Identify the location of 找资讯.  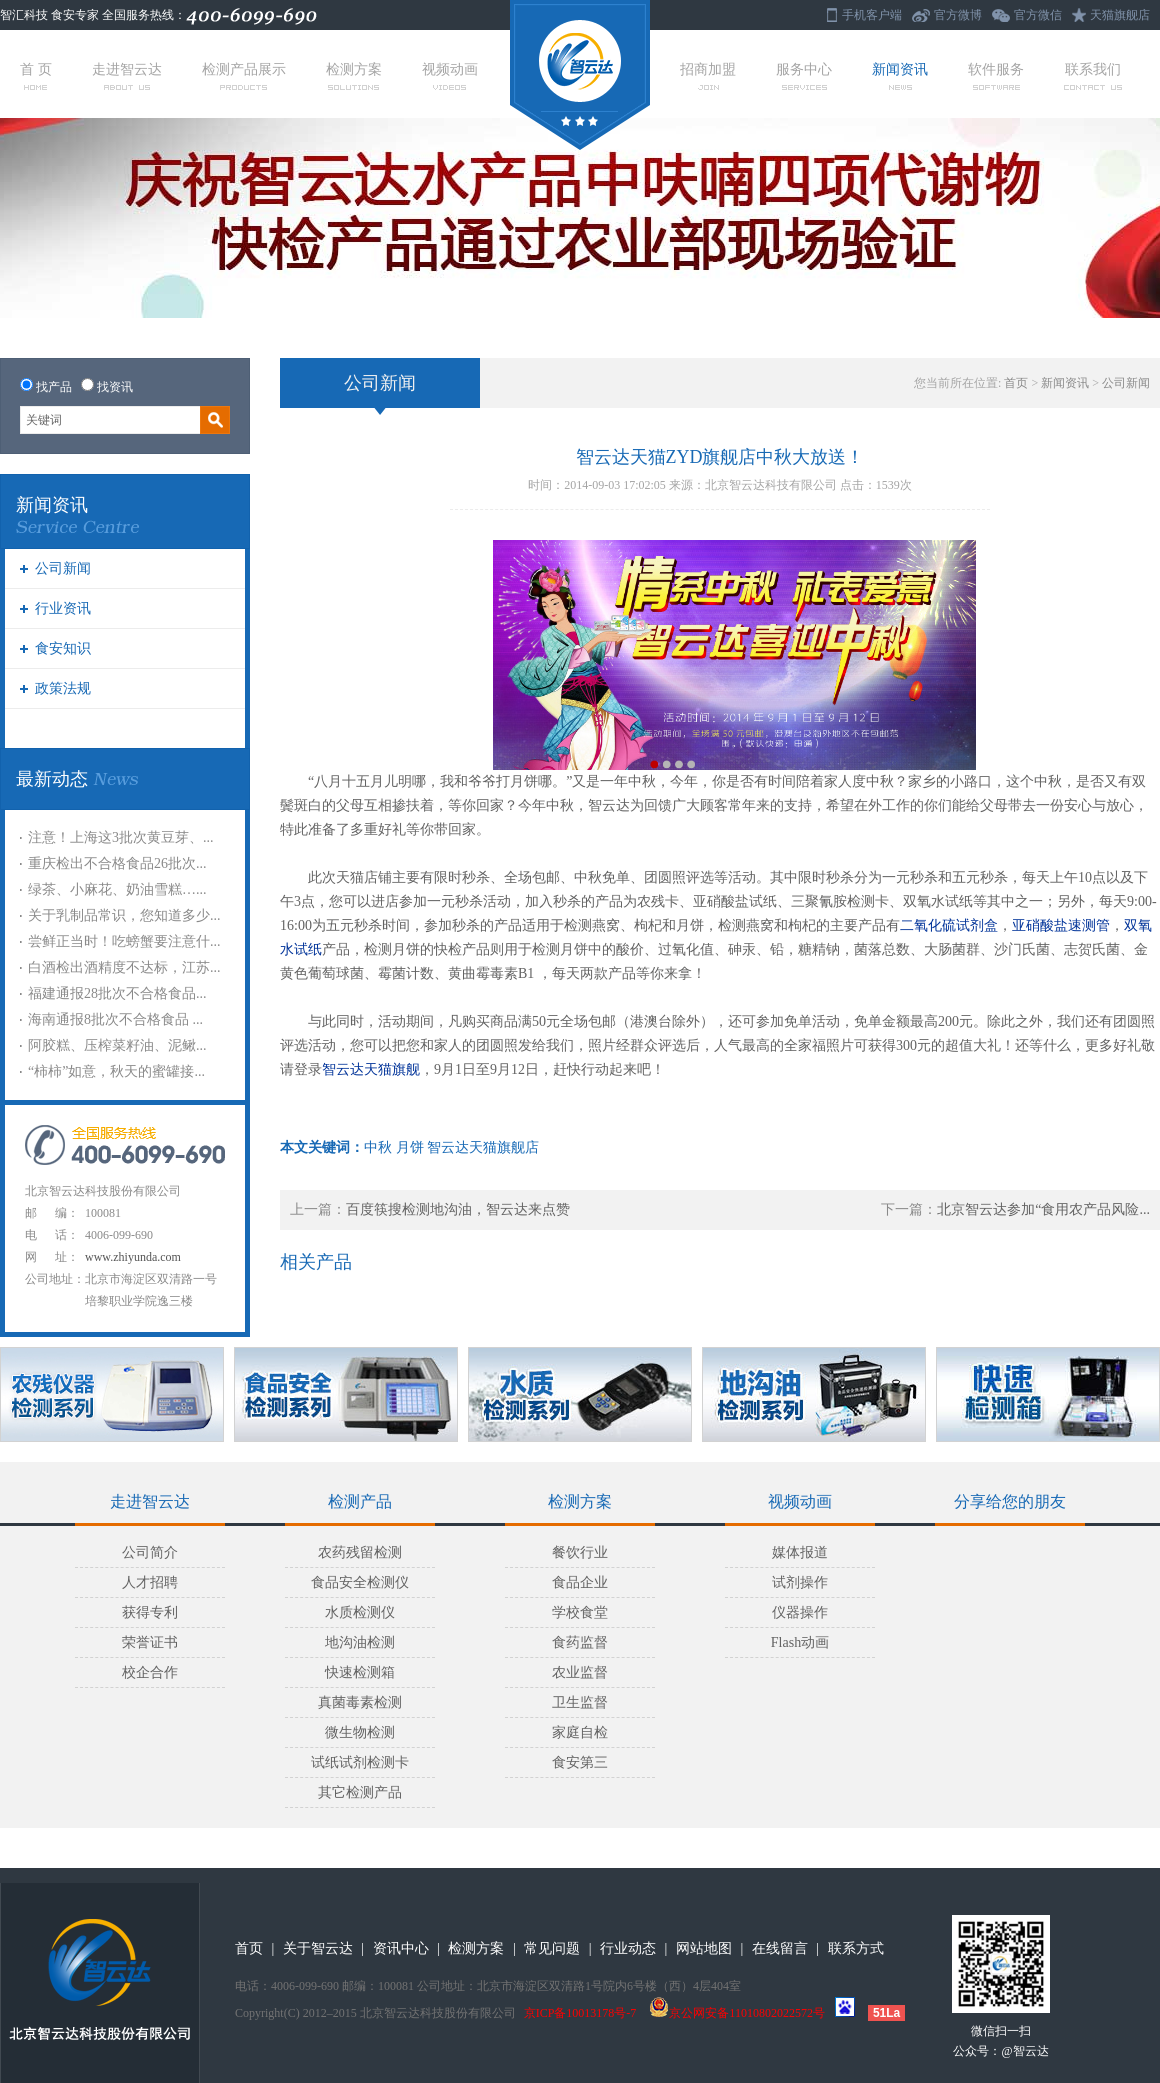
(115, 387).